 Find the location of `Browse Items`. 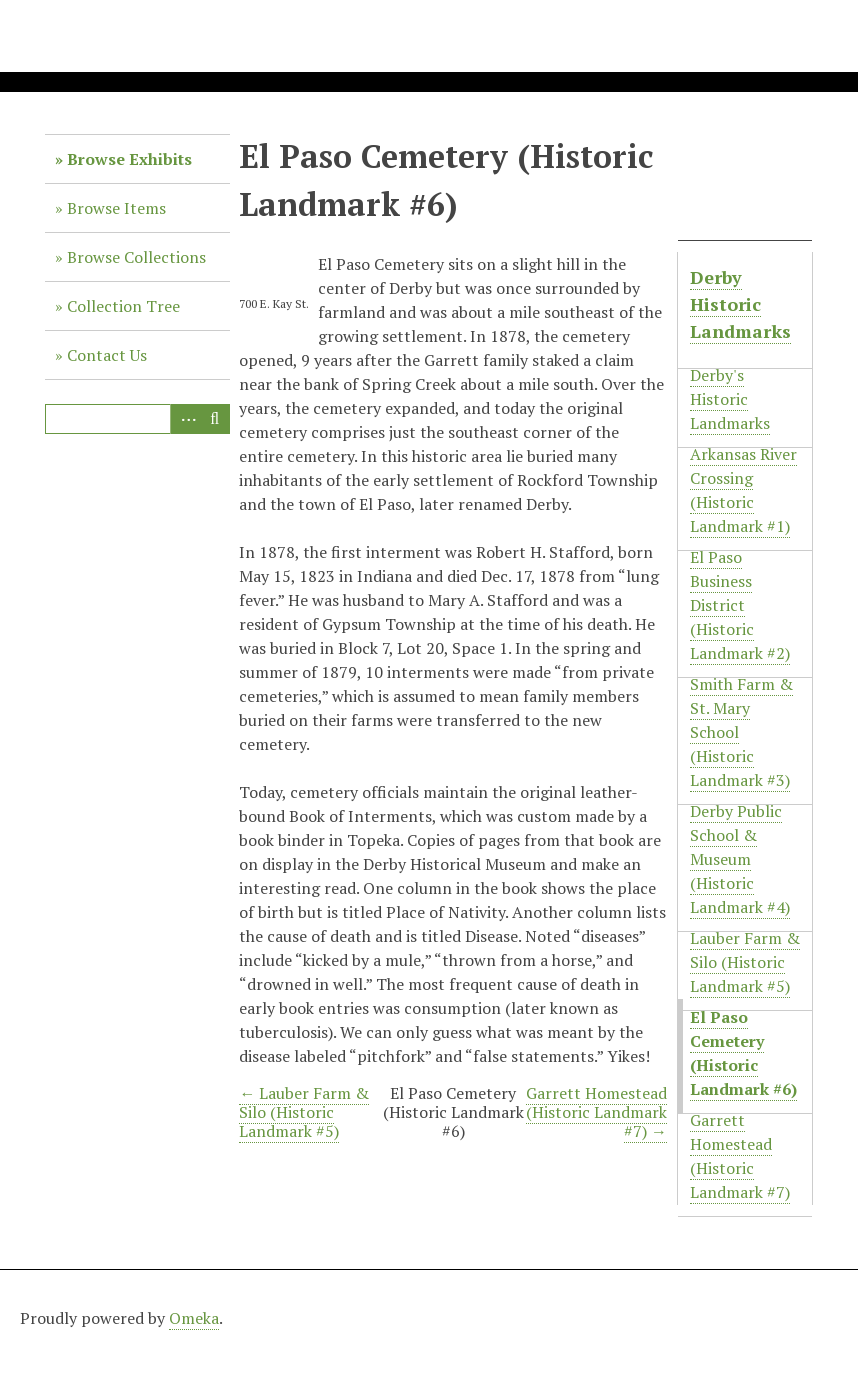

Browse Items is located at coordinates (116, 208).